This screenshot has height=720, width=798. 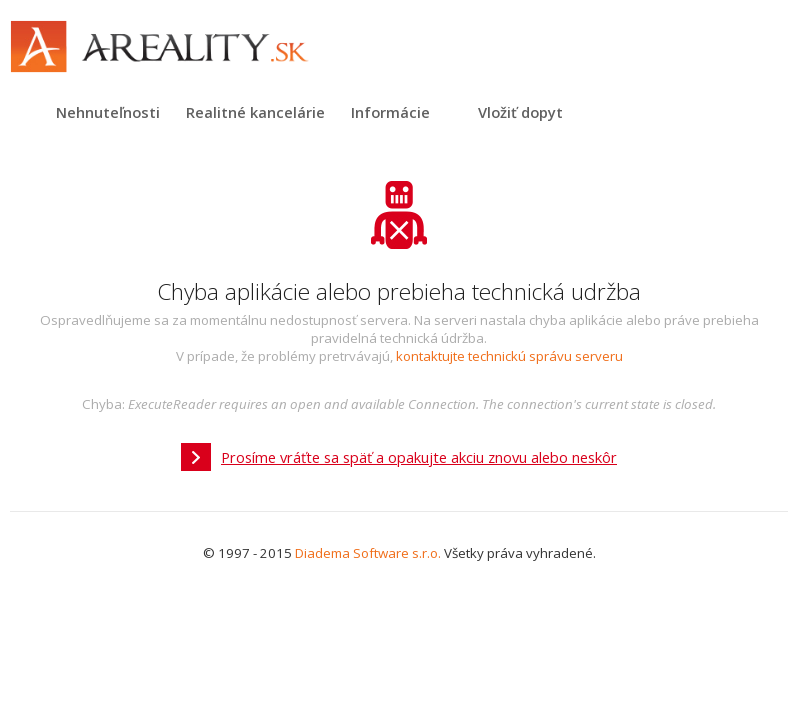 What do you see at coordinates (509, 356) in the screenshot?
I see `kontaktujte technickú správu serveru` at bounding box center [509, 356].